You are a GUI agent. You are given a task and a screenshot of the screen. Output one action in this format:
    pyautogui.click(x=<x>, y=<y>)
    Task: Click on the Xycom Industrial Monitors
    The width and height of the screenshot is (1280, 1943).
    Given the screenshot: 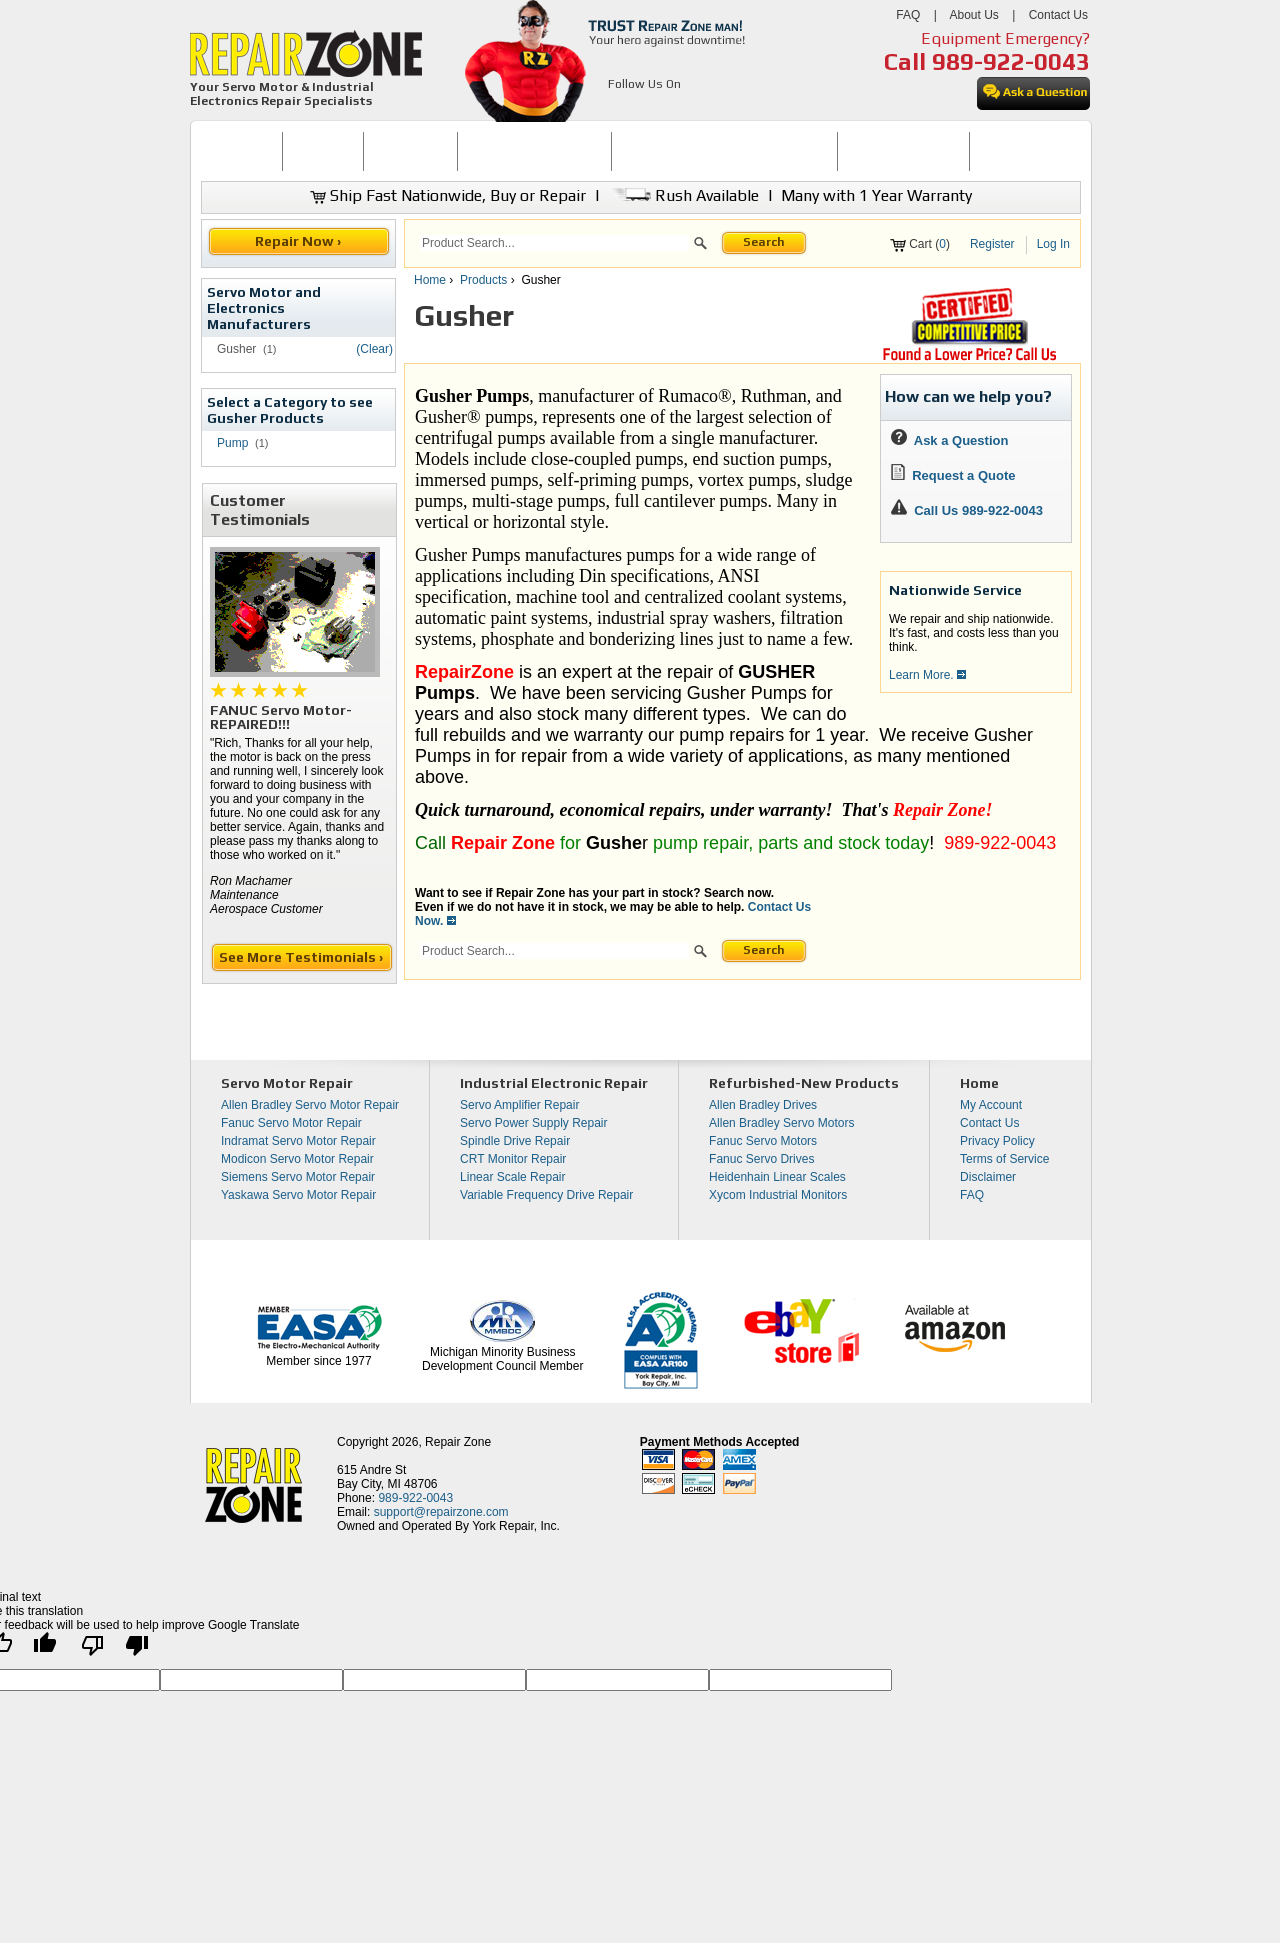 What is the action you would take?
    pyautogui.click(x=778, y=1195)
    